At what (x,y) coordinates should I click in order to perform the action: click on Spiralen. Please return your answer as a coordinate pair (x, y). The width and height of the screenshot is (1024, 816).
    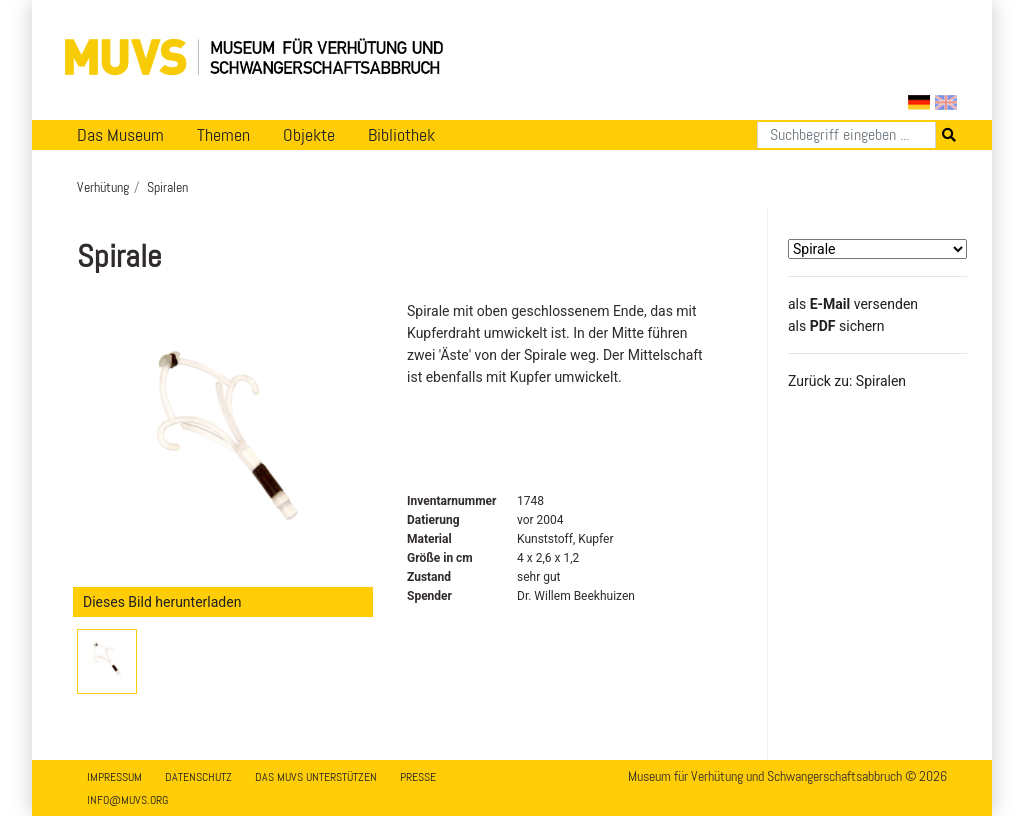
    Looking at the image, I should click on (167, 187).